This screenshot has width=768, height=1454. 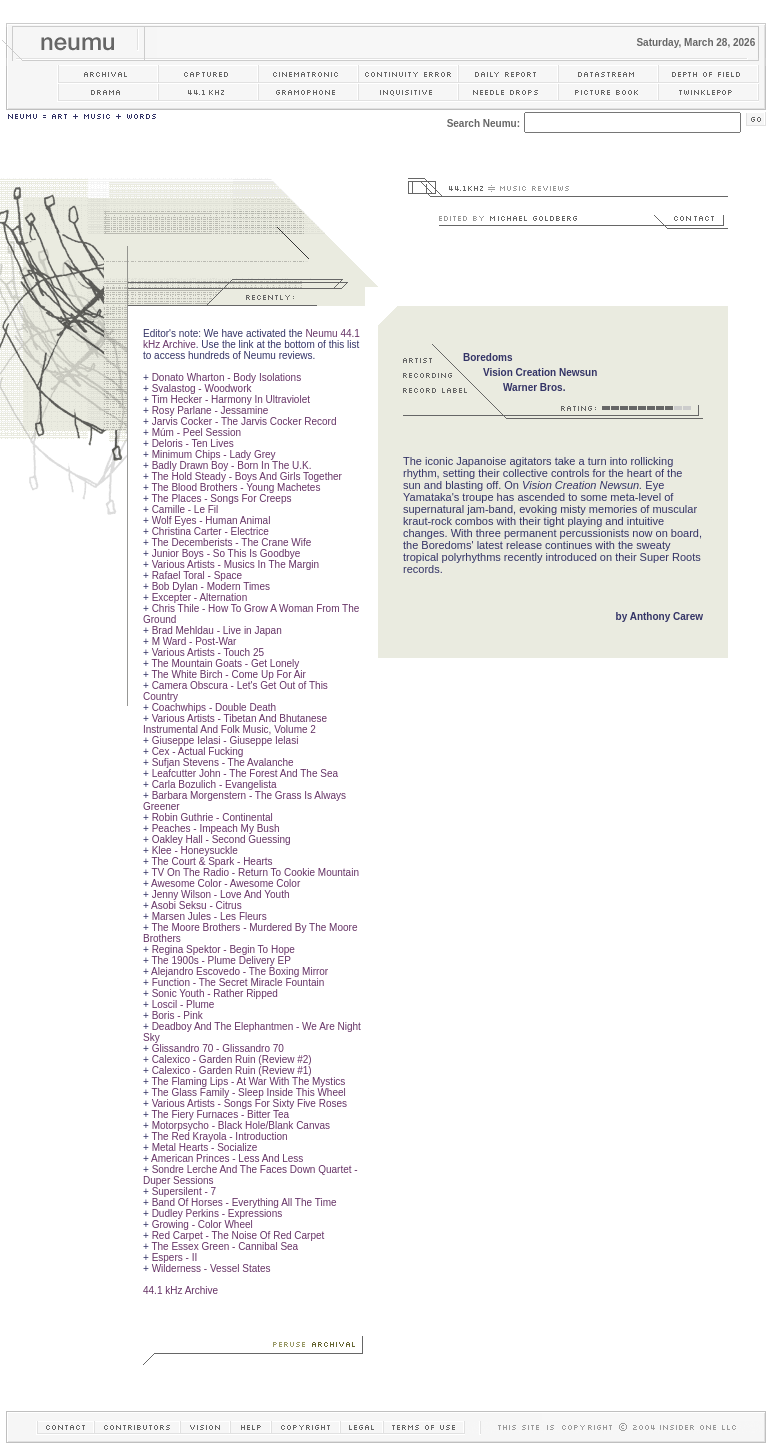 I want to click on Jenny Wilson - Love And Youth, so click(x=221, y=894).